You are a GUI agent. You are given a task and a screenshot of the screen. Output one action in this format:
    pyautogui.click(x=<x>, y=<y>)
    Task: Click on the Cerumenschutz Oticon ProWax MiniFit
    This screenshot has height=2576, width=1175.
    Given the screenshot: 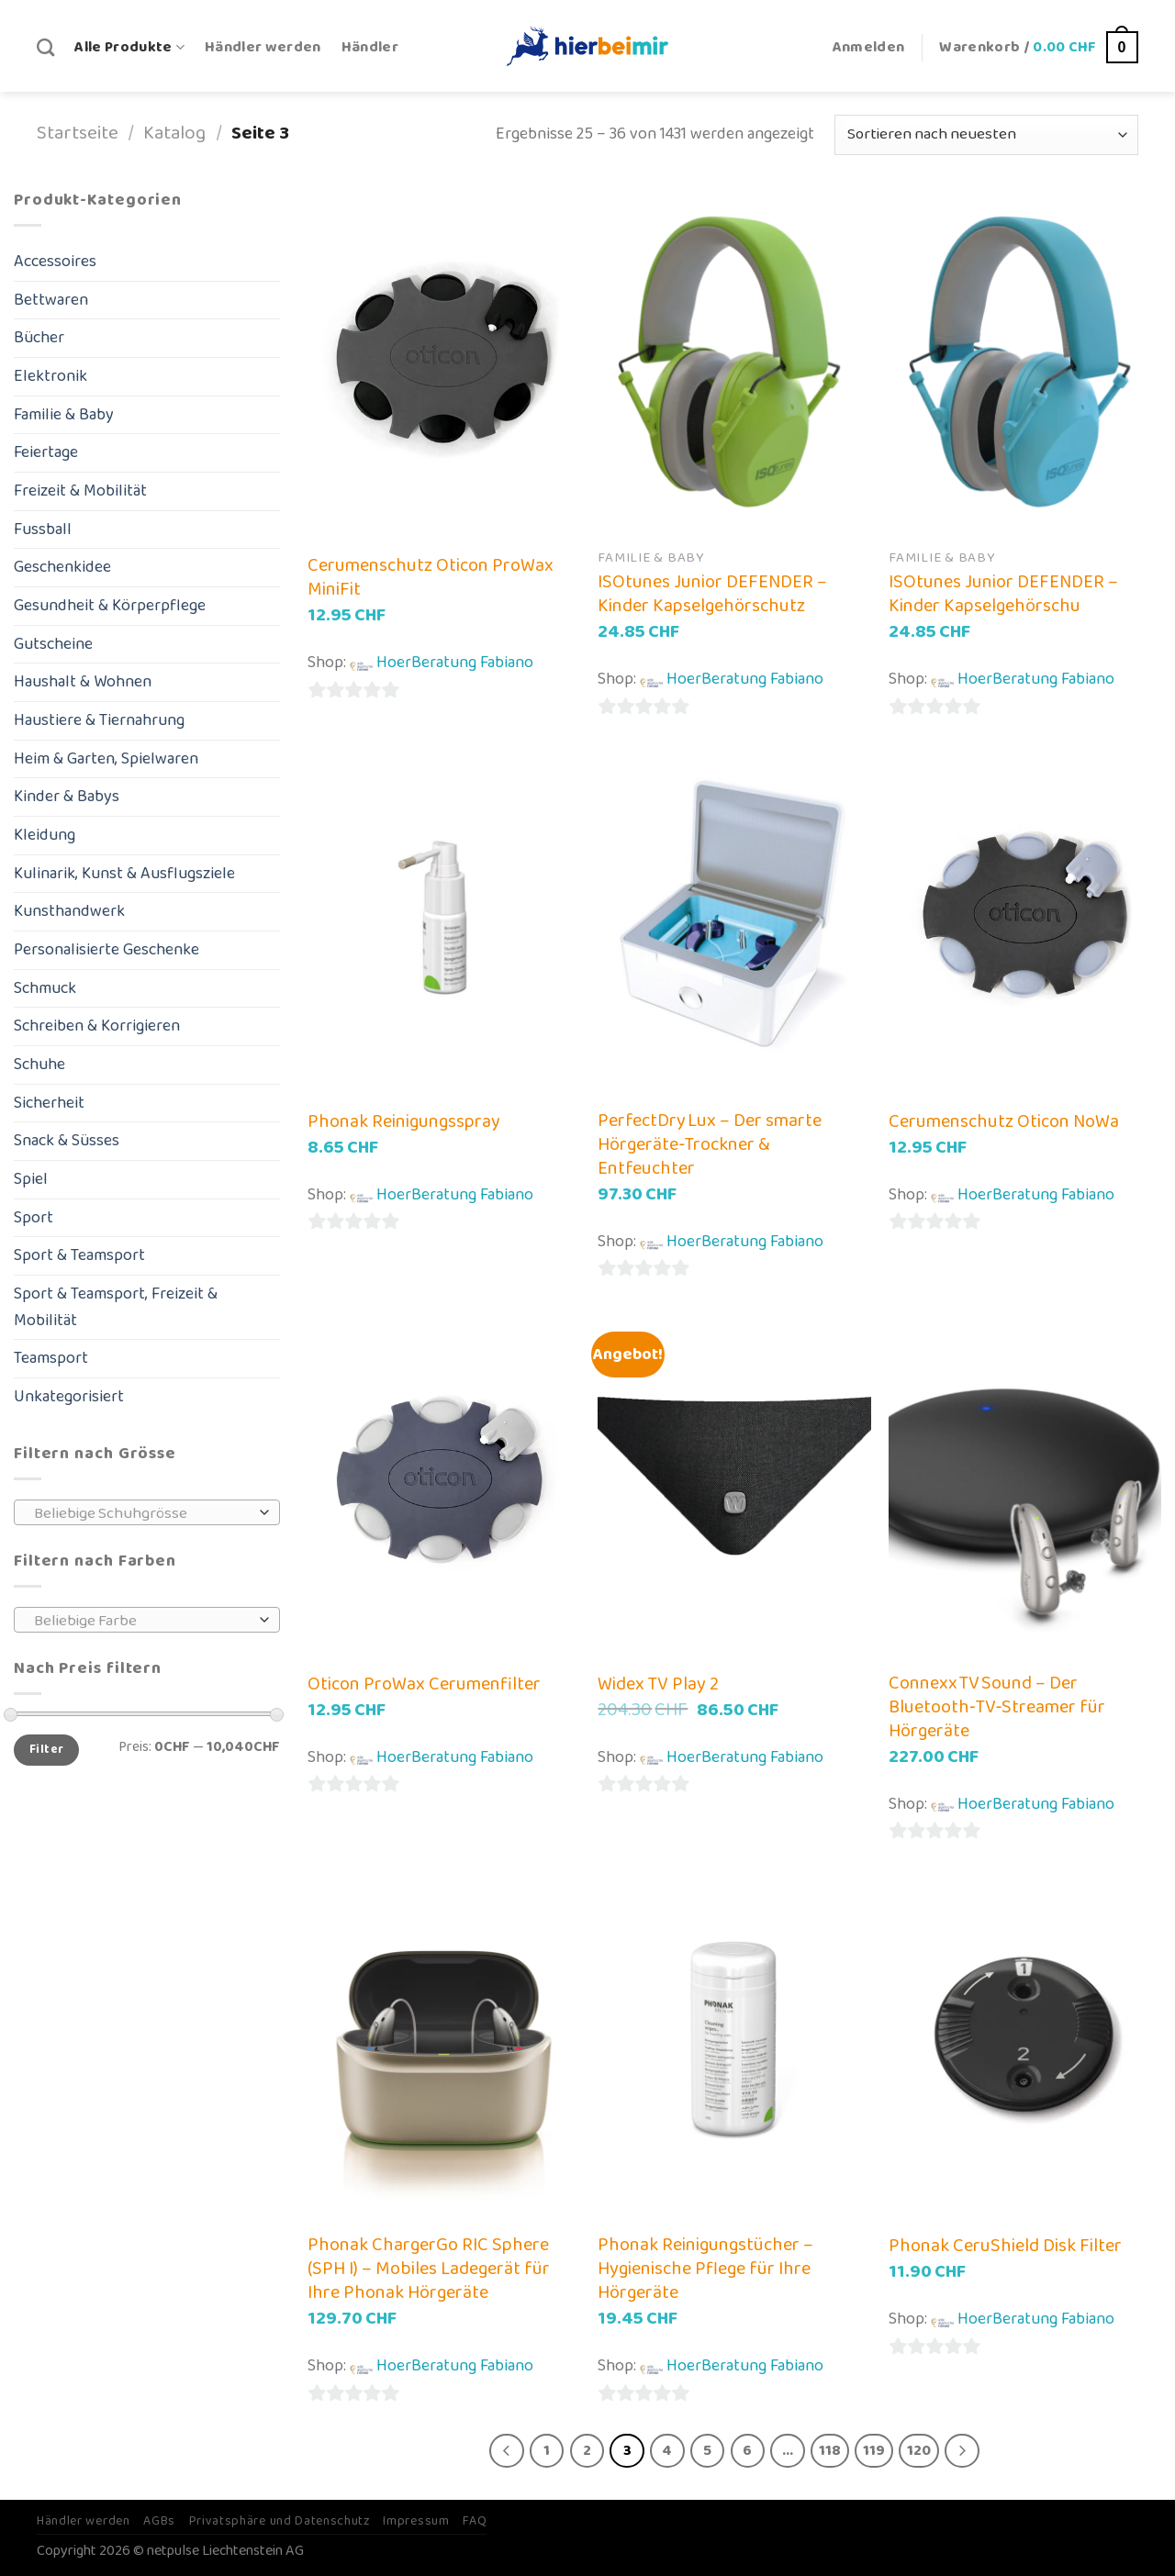 What is the action you would take?
    pyautogui.click(x=431, y=577)
    